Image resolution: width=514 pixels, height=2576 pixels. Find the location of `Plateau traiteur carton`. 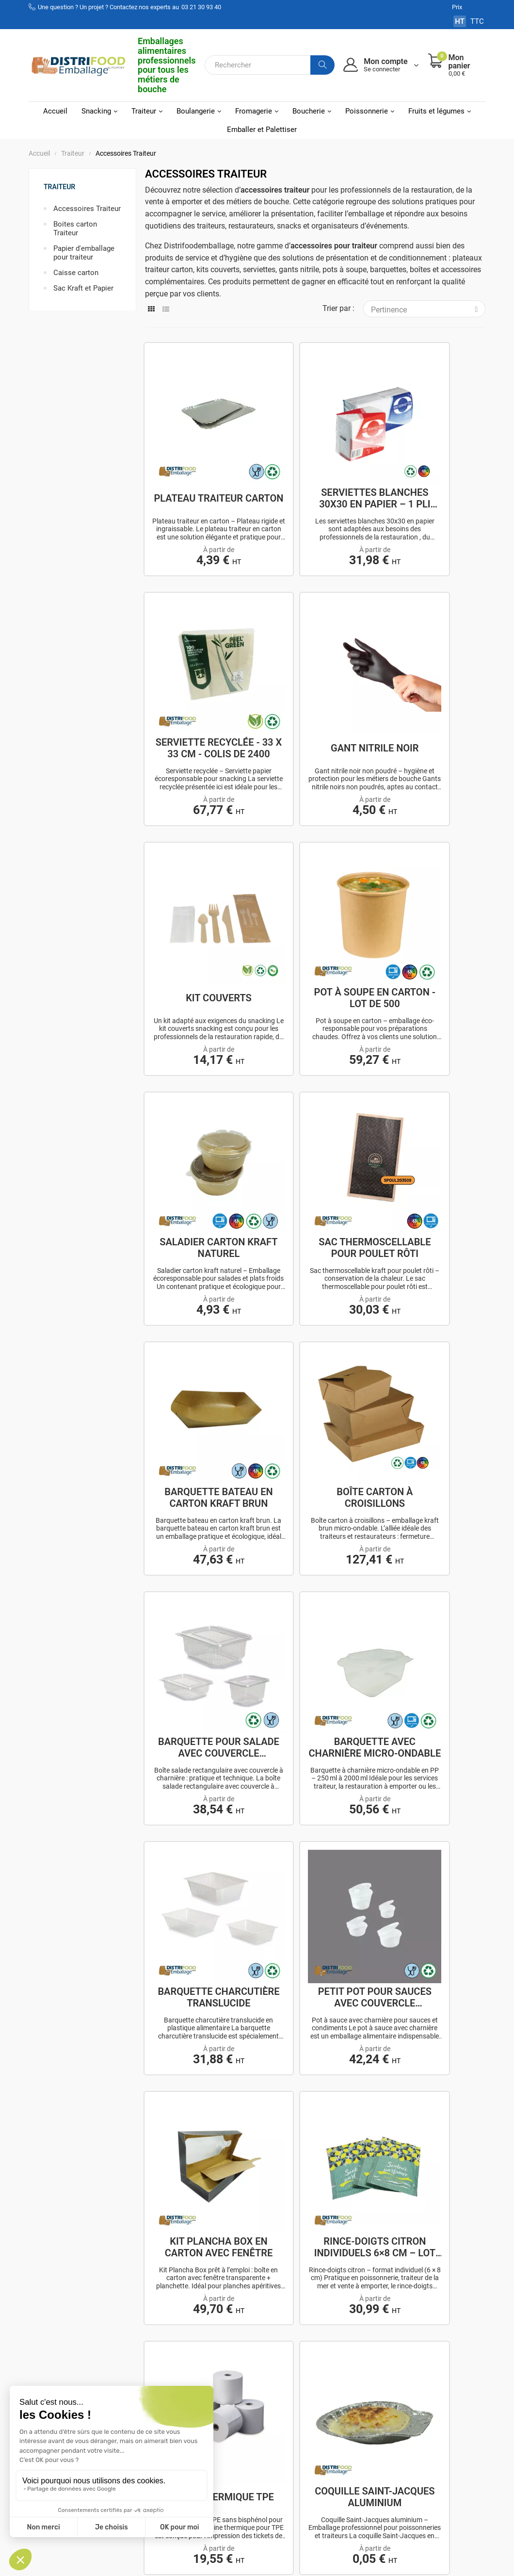

Plateau traiteur carton is located at coordinates (198, 455).